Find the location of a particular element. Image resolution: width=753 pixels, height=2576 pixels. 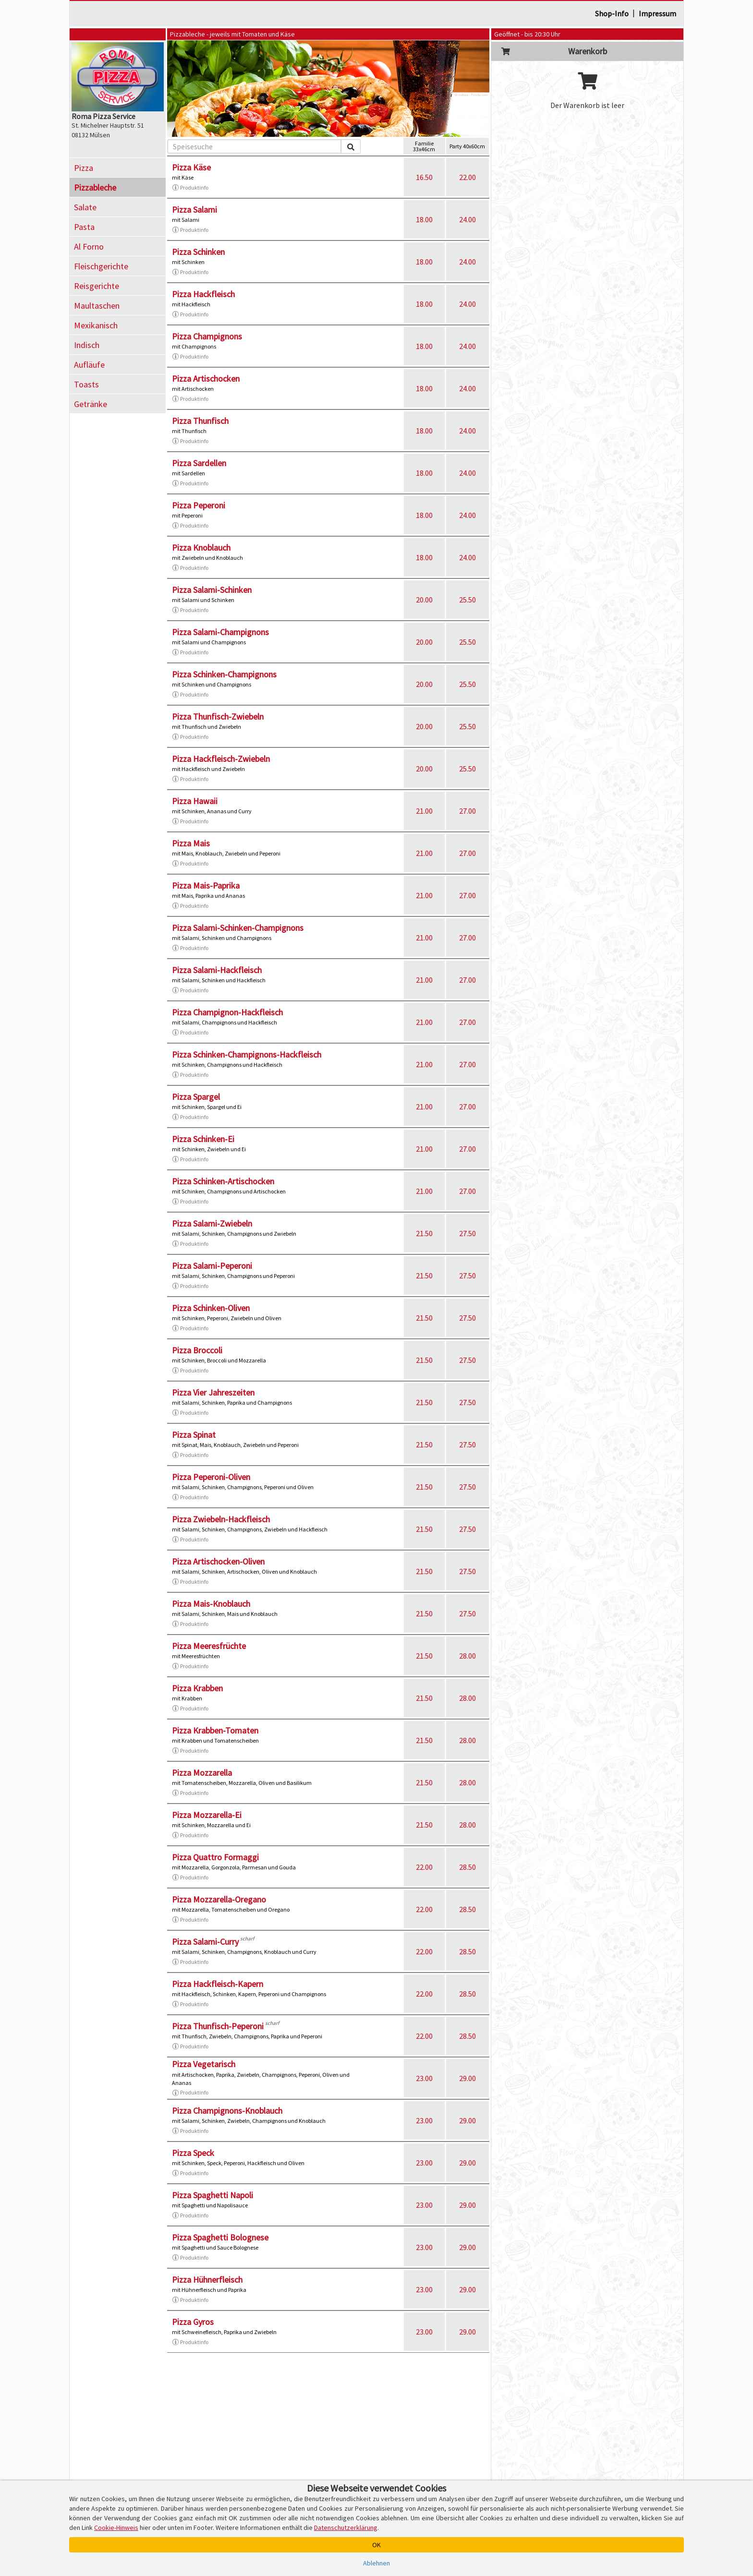

Pizza Schinken-Artischocken is located at coordinates (223, 1181).